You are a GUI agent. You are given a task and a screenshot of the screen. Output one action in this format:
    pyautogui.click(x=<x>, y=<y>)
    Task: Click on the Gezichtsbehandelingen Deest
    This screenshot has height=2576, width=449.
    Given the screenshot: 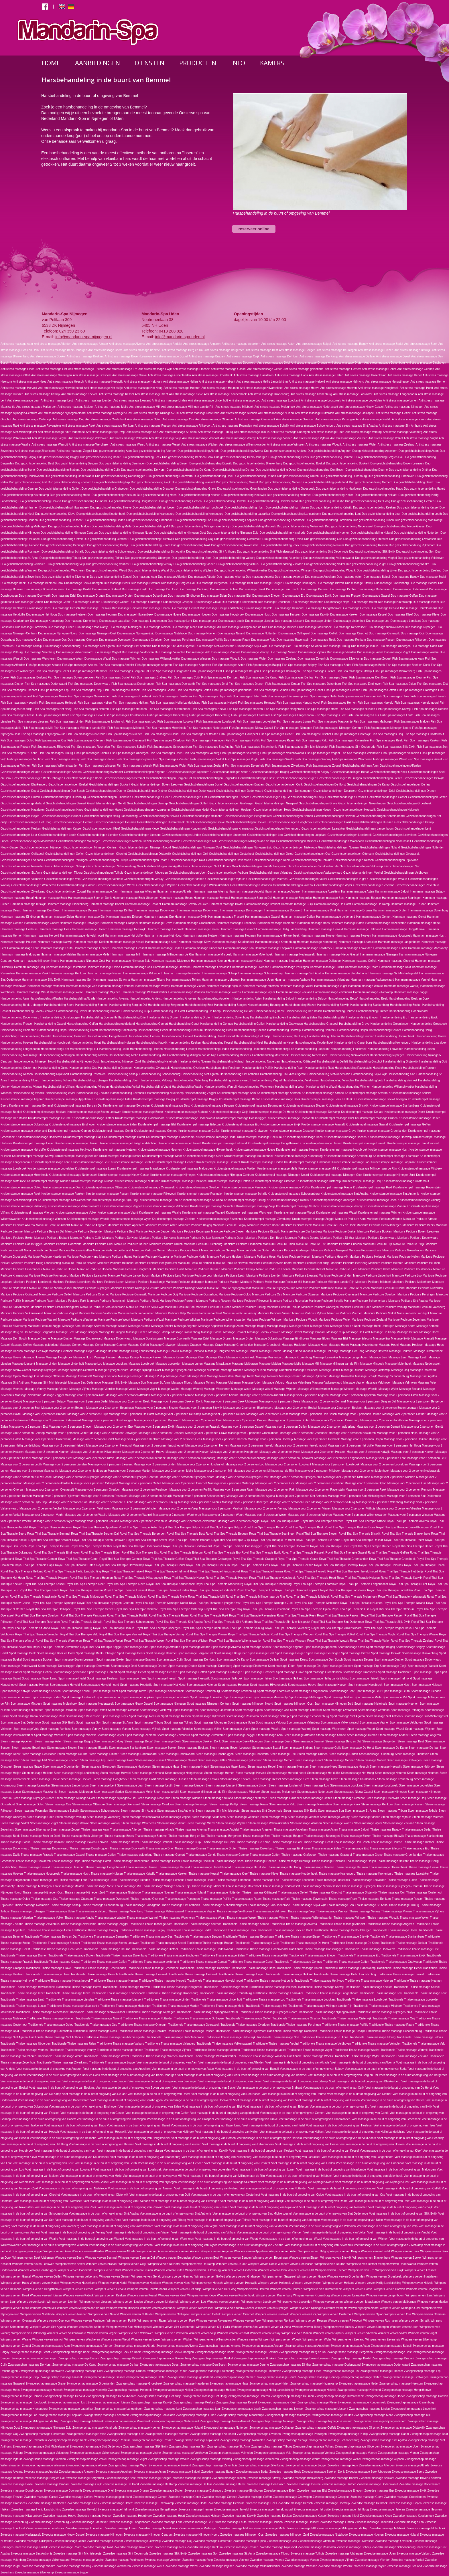 What is the action you would take?
    pyautogui.click(x=20, y=790)
    